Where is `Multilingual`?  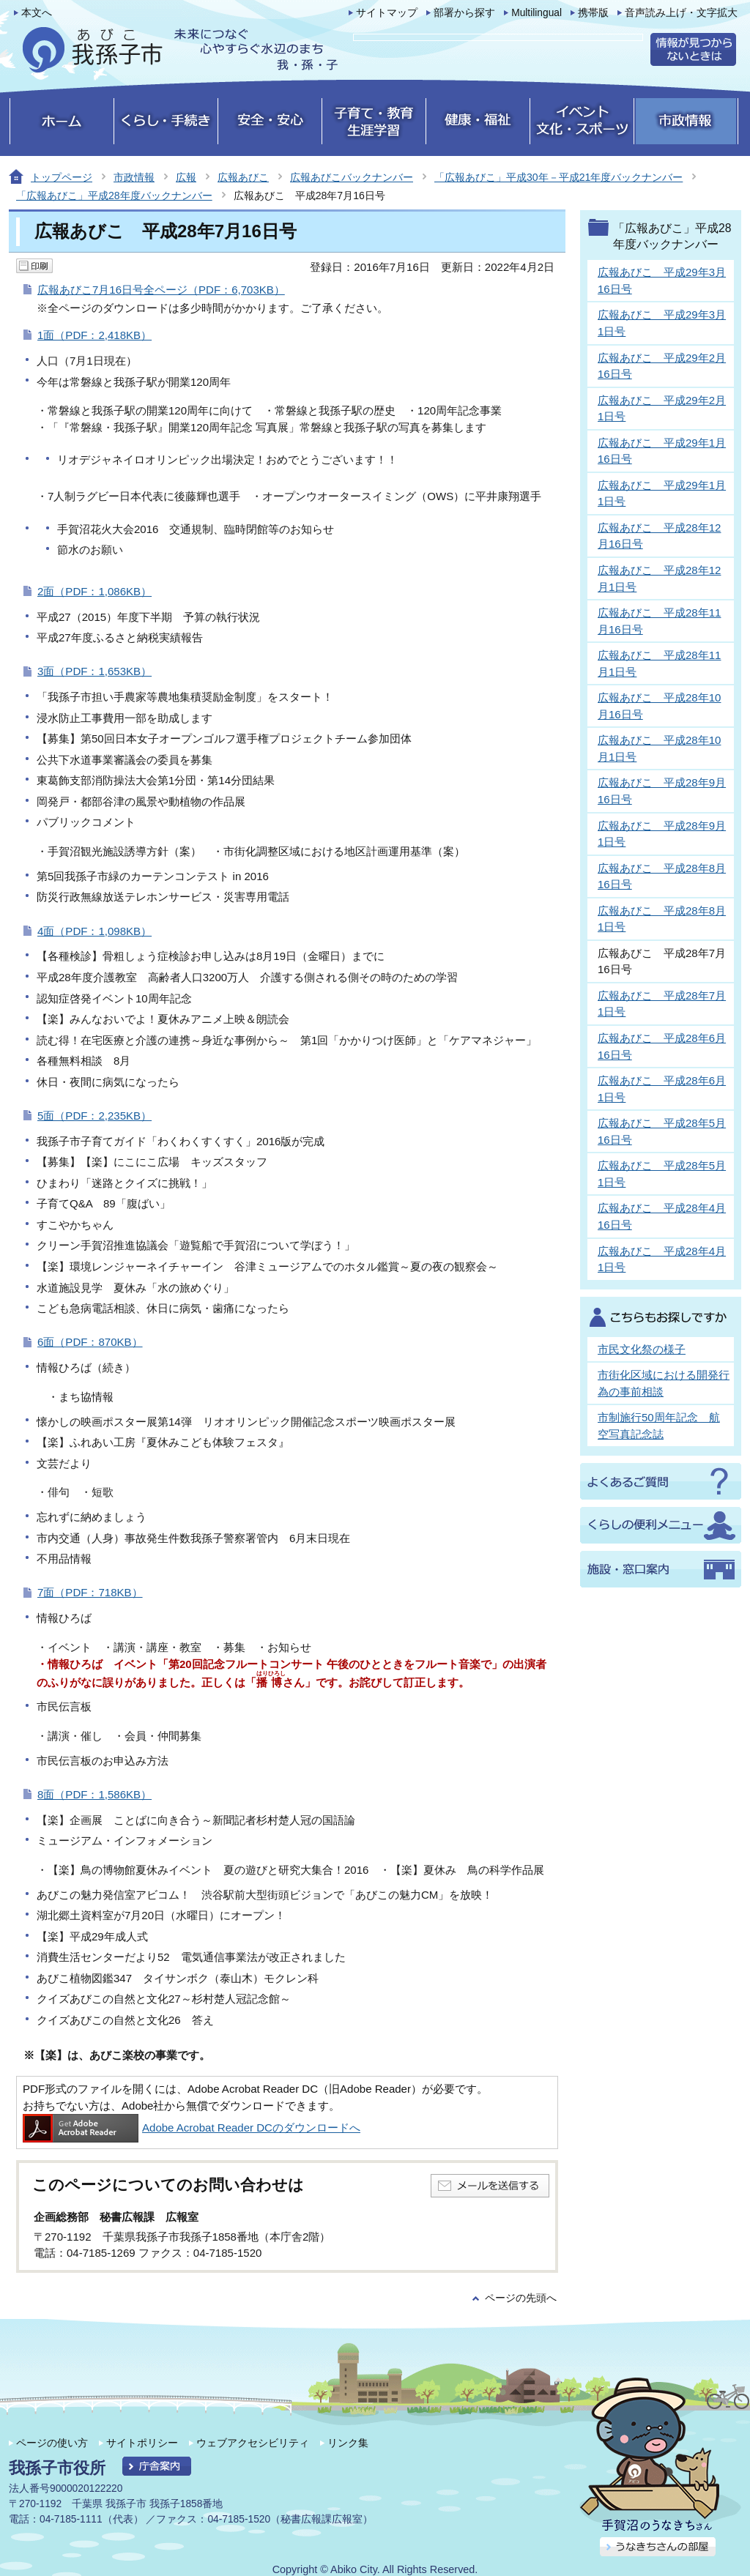
Multilingual is located at coordinates (536, 12).